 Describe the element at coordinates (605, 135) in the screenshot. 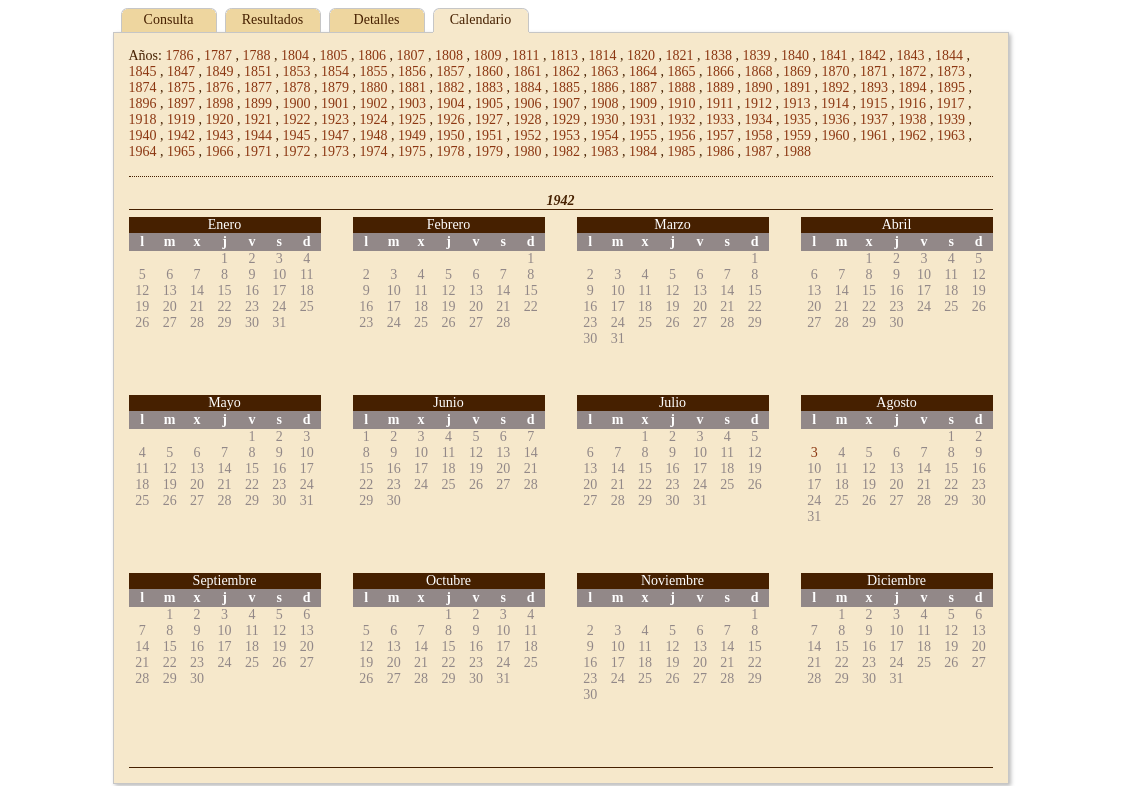

I see `1954` at that location.